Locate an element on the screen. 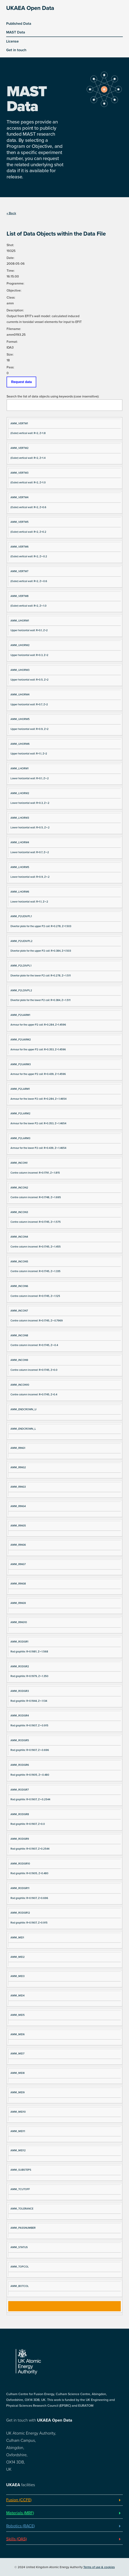  AMM_STATUS is located at coordinates (19, 2247).